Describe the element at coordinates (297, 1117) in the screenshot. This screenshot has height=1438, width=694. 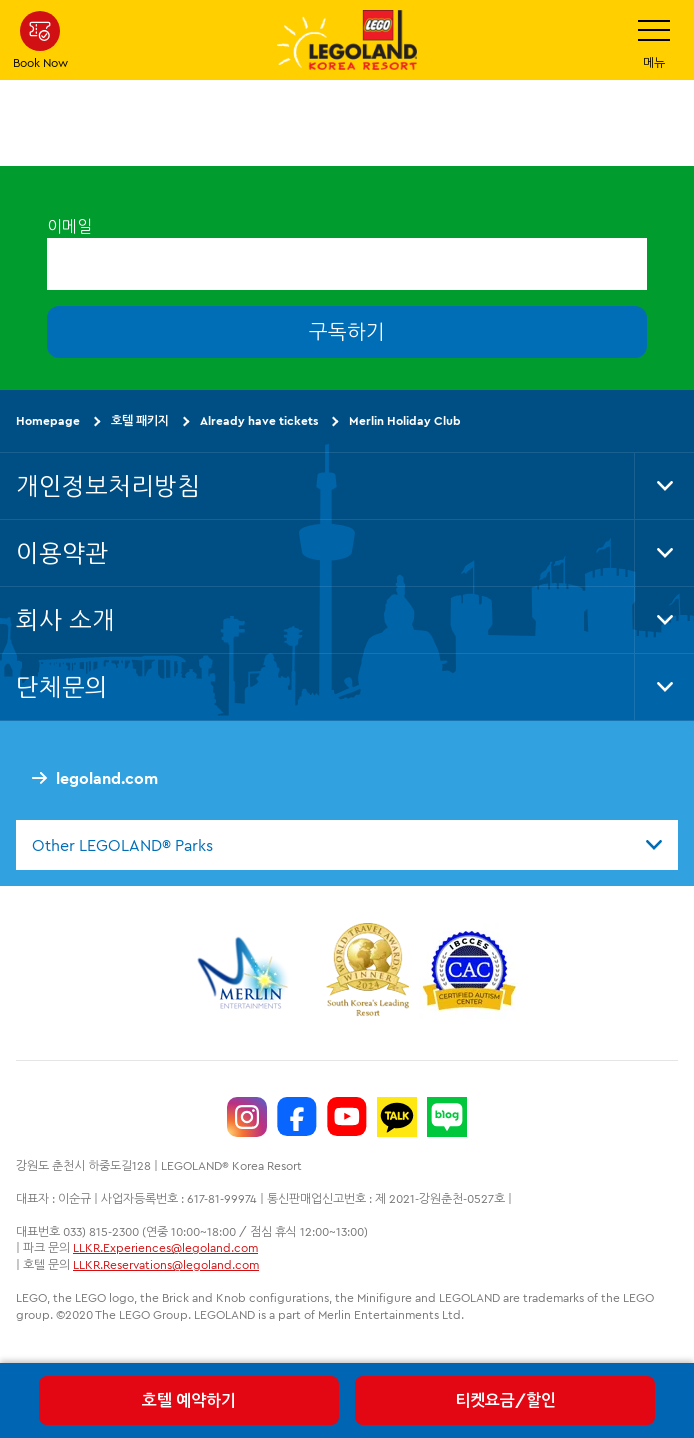
I see `[https://www.facebook.com/LEGOLANDKoreaResort]` at that location.